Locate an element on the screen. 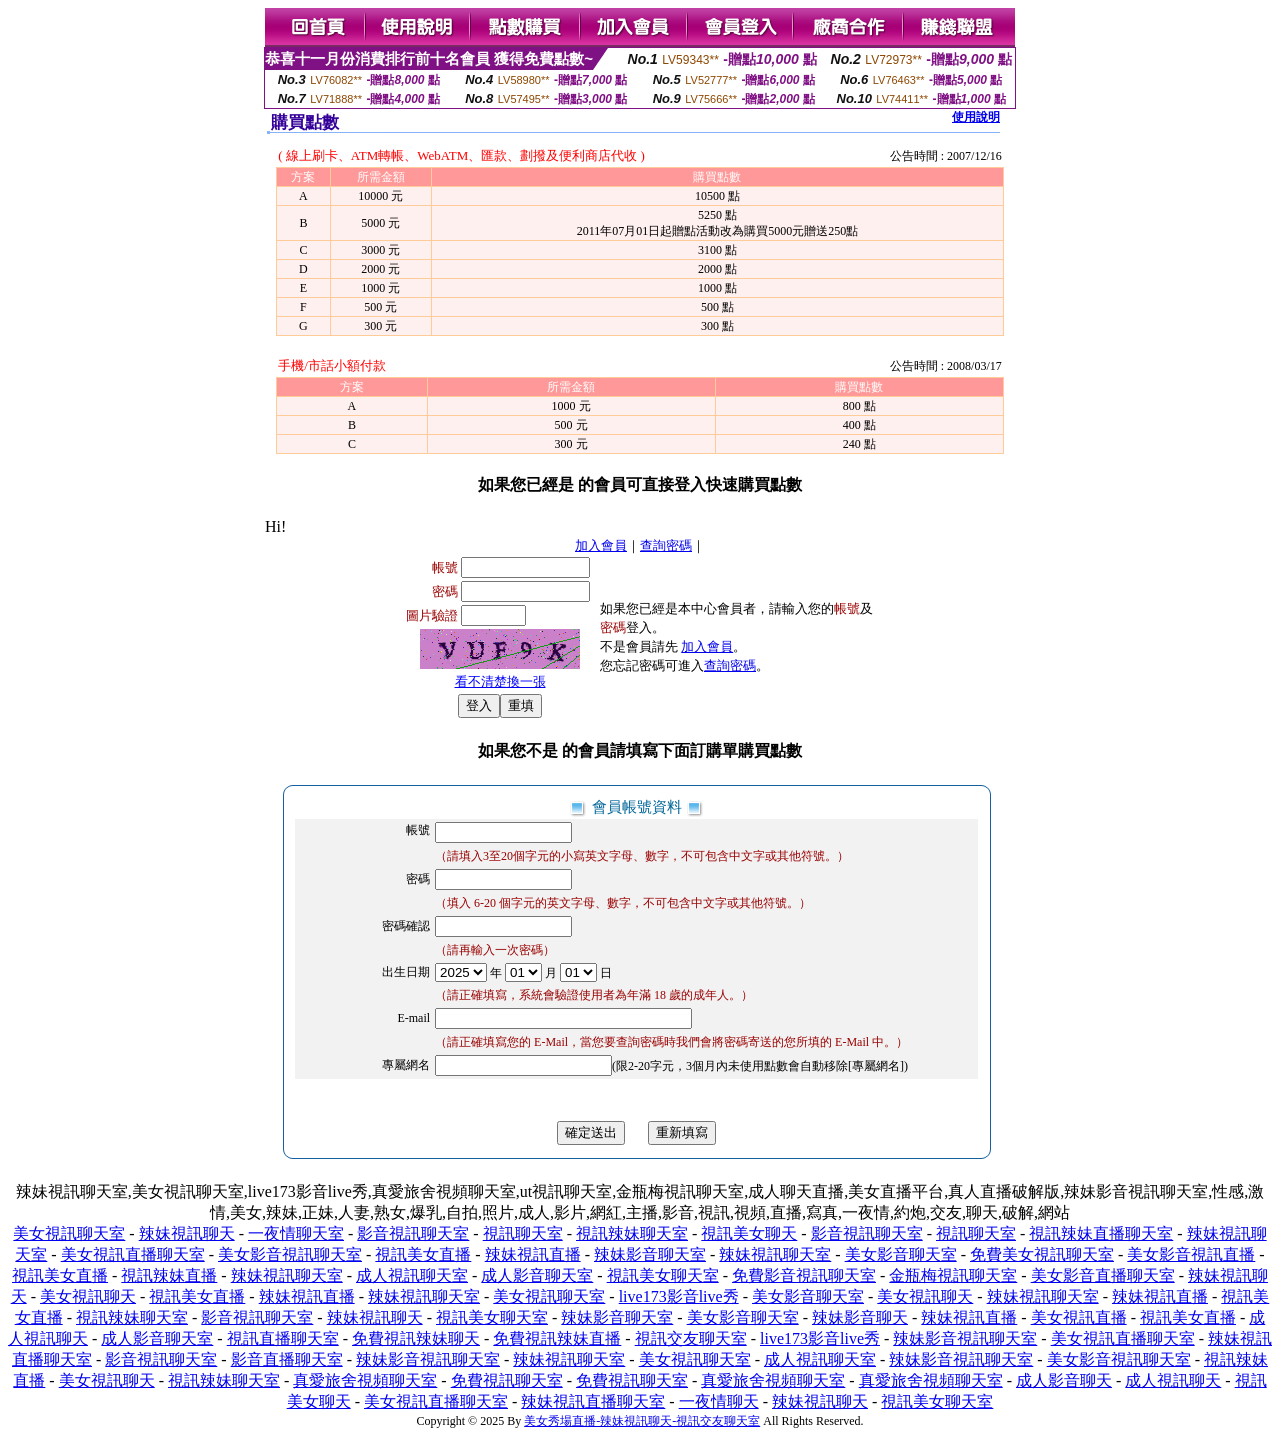  免費影音視訊聊天室 is located at coordinates (804, 1275).